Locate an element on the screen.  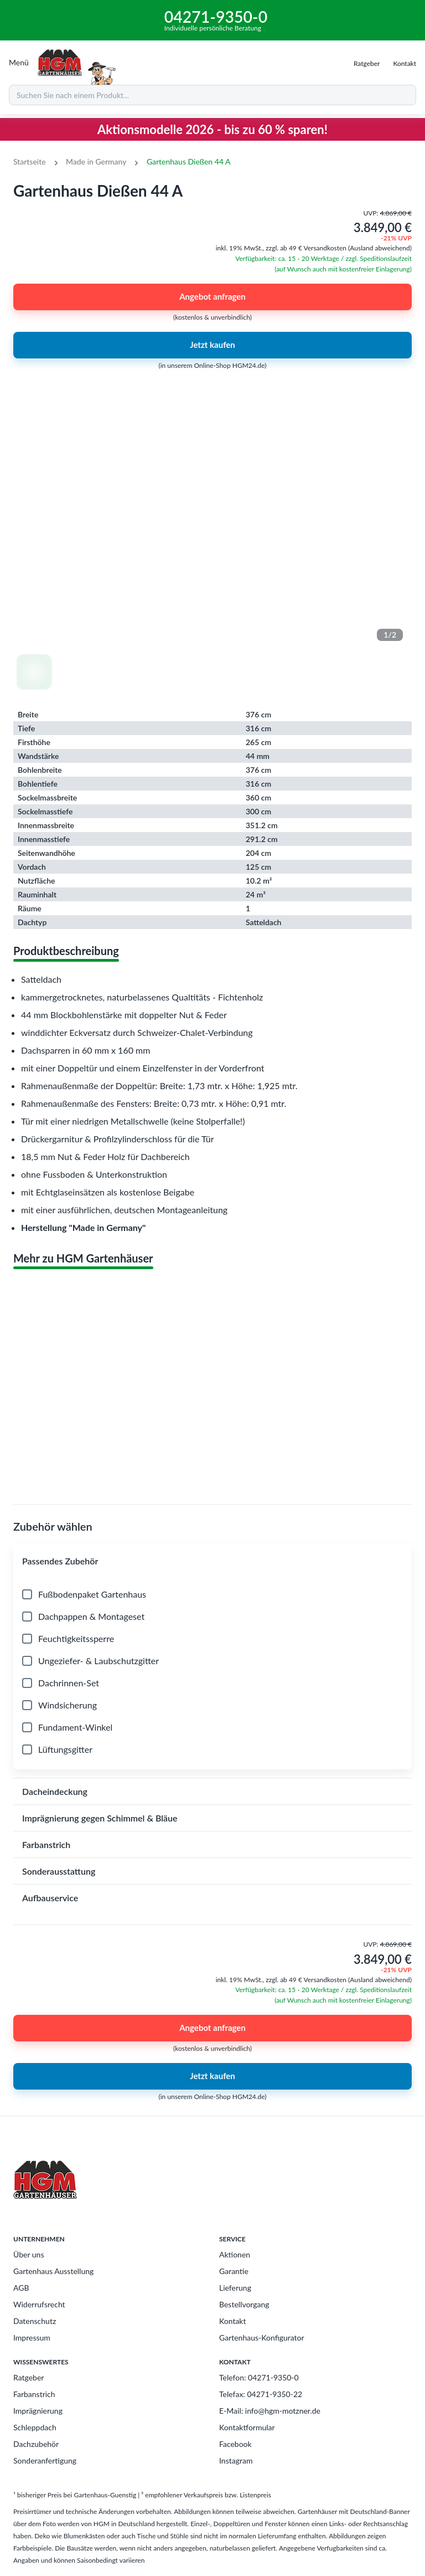
Farbanstrich is located at coordinates (34, 2394).